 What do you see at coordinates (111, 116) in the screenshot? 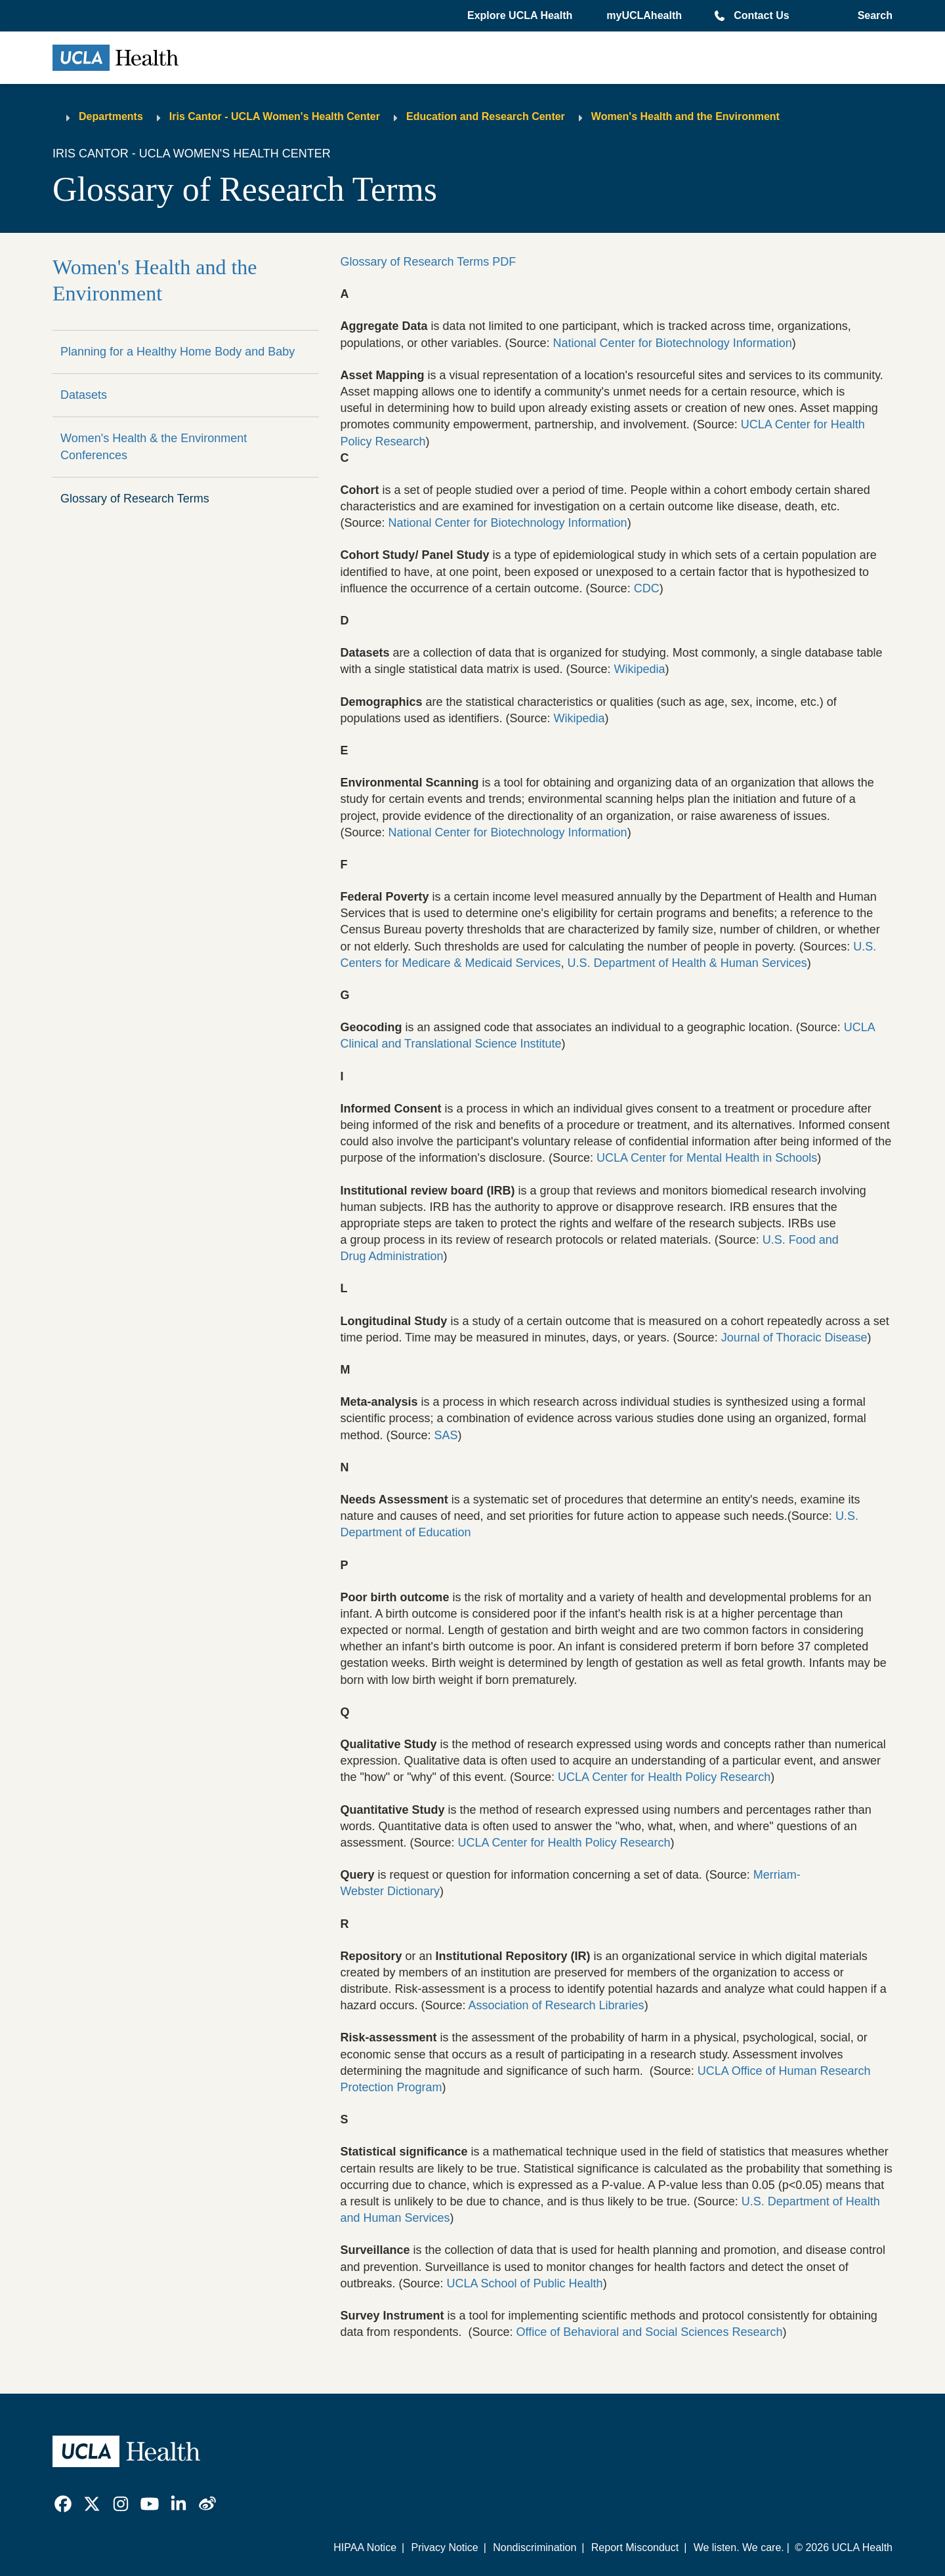
I see `Departments` at bounding box center [111, 116].